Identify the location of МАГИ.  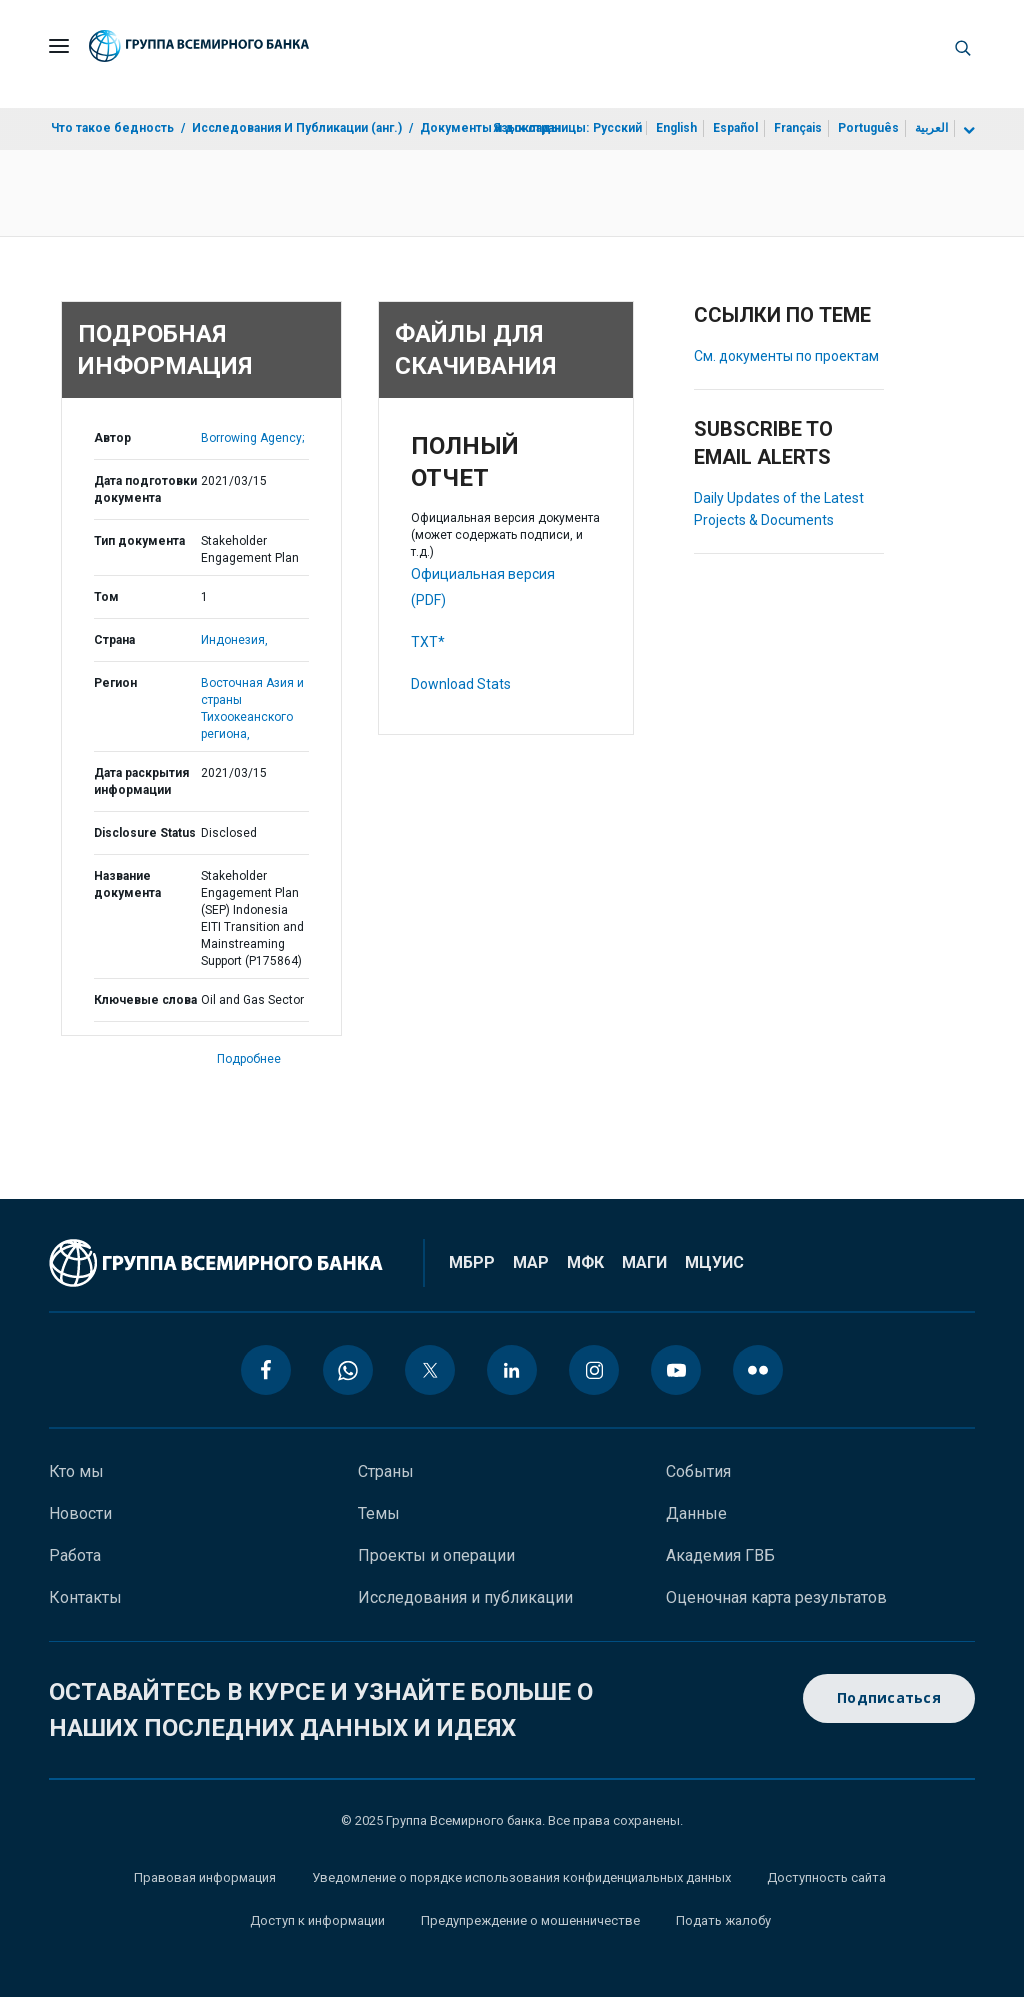
(644, 1262).